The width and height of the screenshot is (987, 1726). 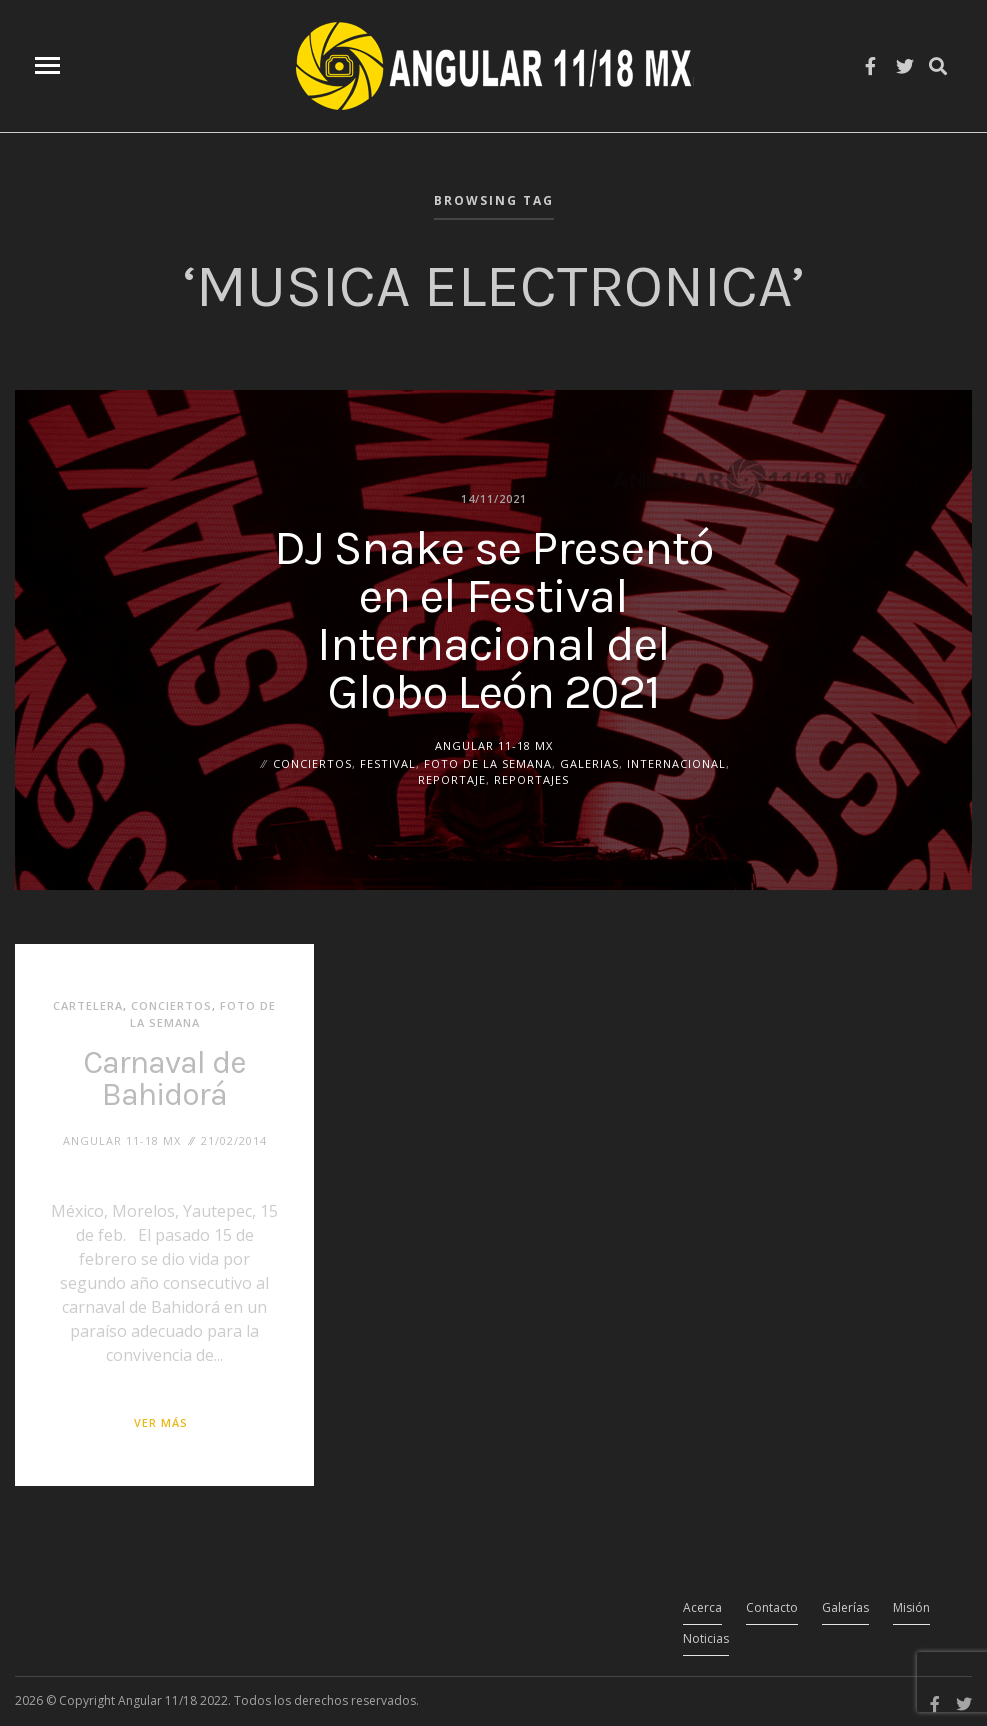 I want to click on Reportaje, so click(x=452, y=779).